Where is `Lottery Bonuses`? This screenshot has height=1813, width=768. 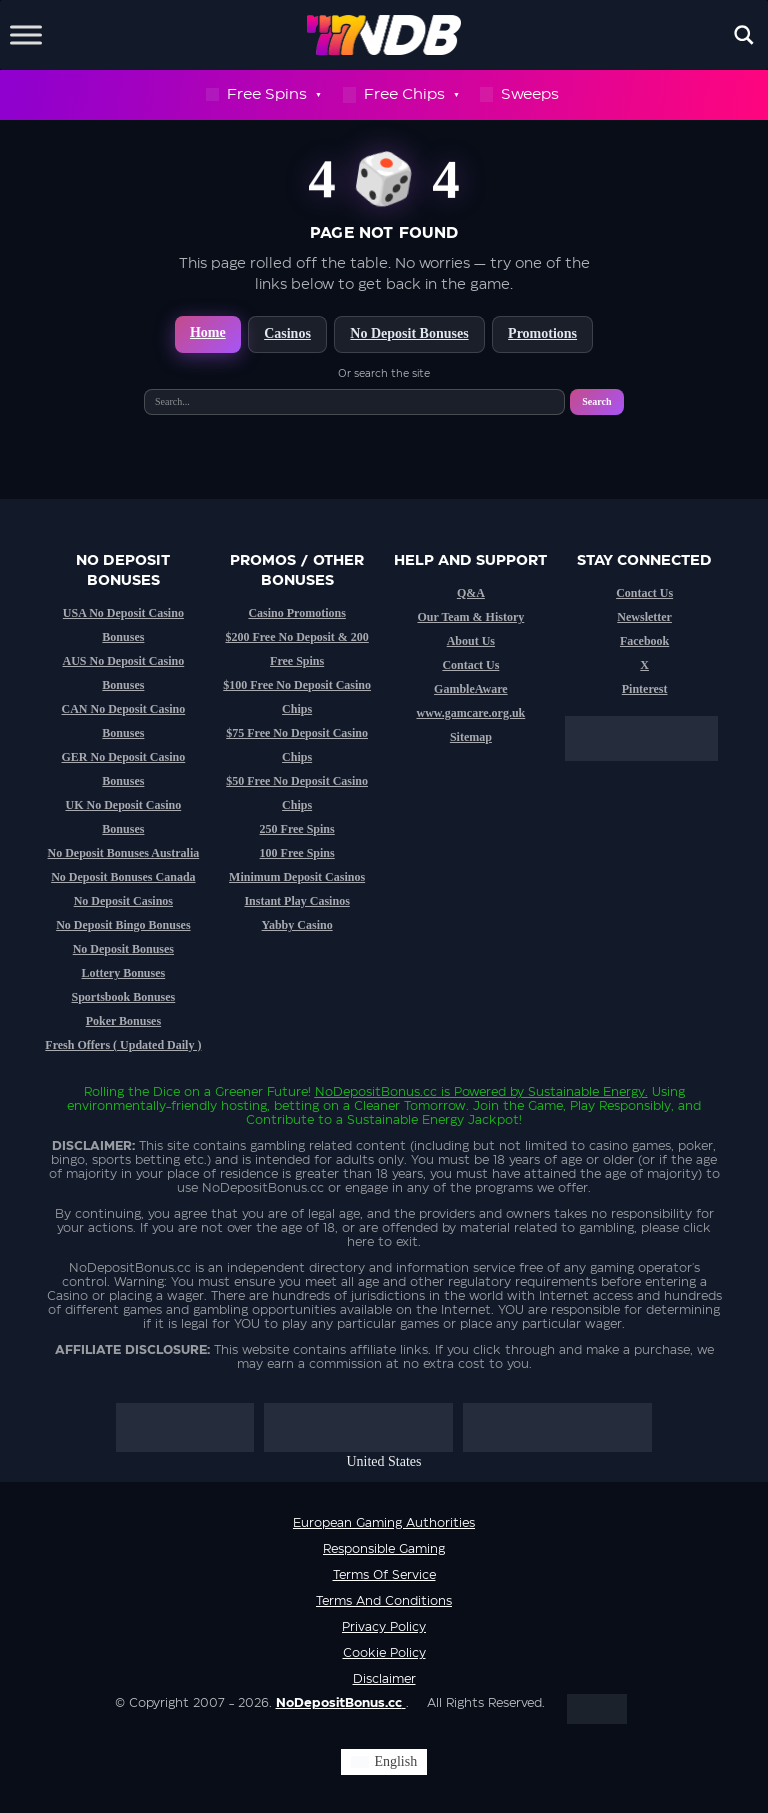 Lottery Bonuses is located at coordinates (124, 973).